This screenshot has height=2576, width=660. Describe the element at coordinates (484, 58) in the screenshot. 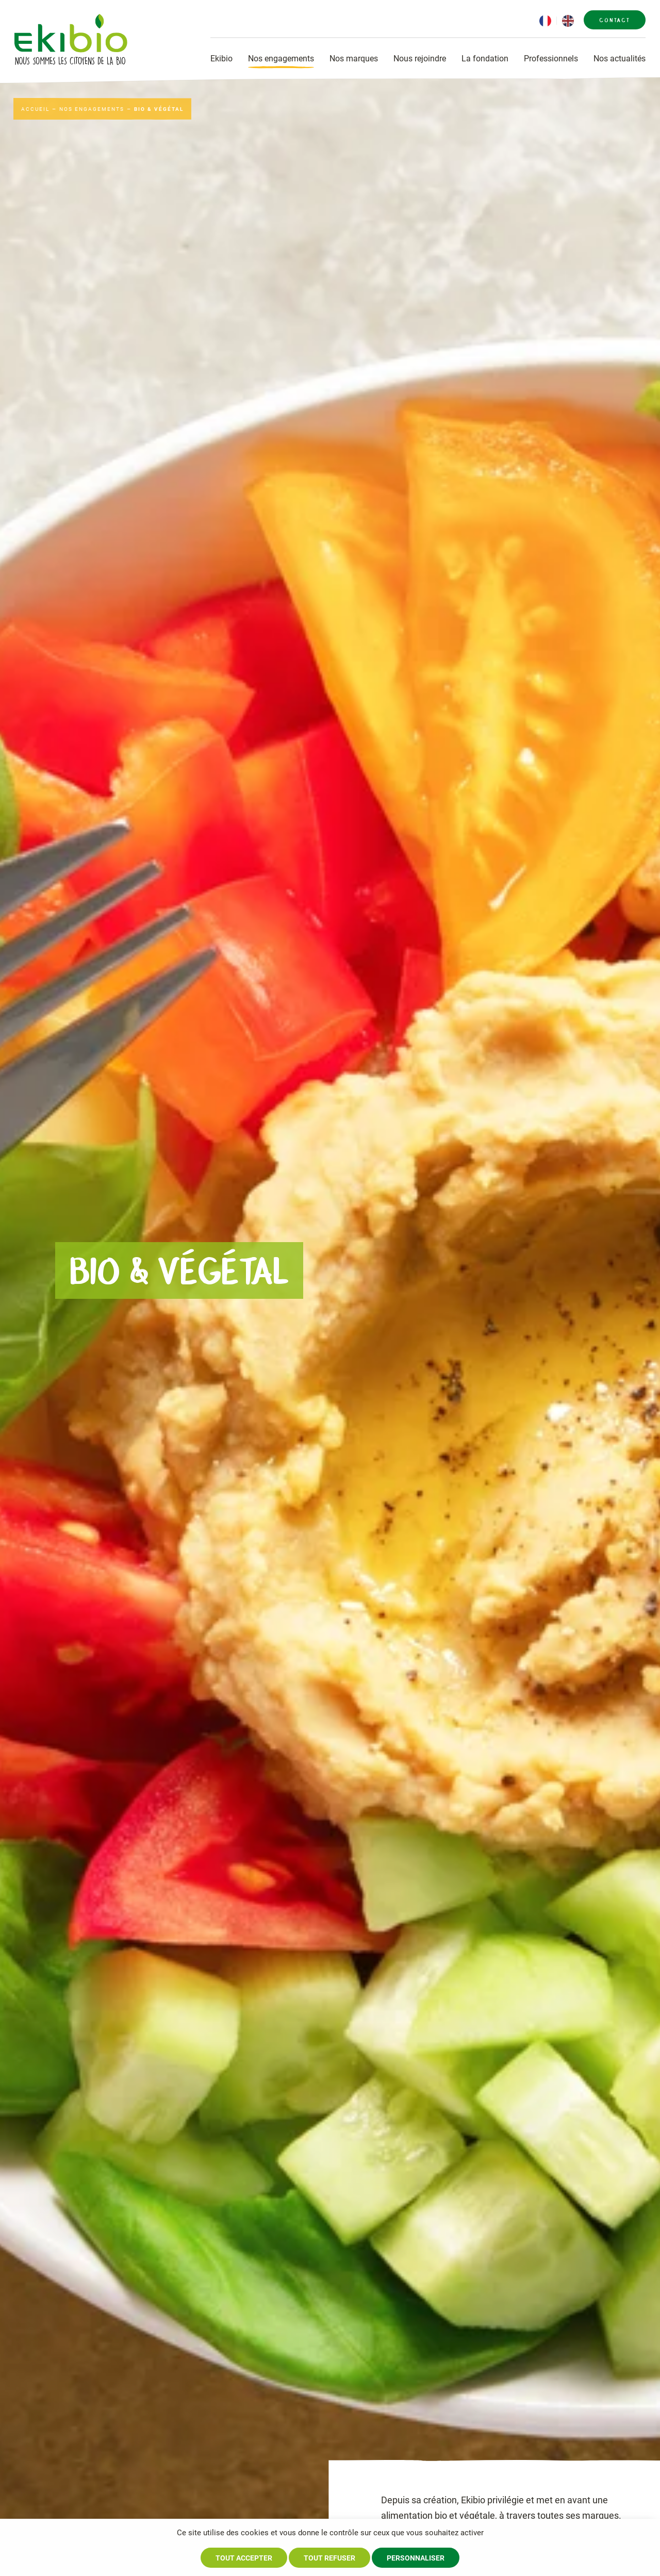

I see `La fondation` at that location.